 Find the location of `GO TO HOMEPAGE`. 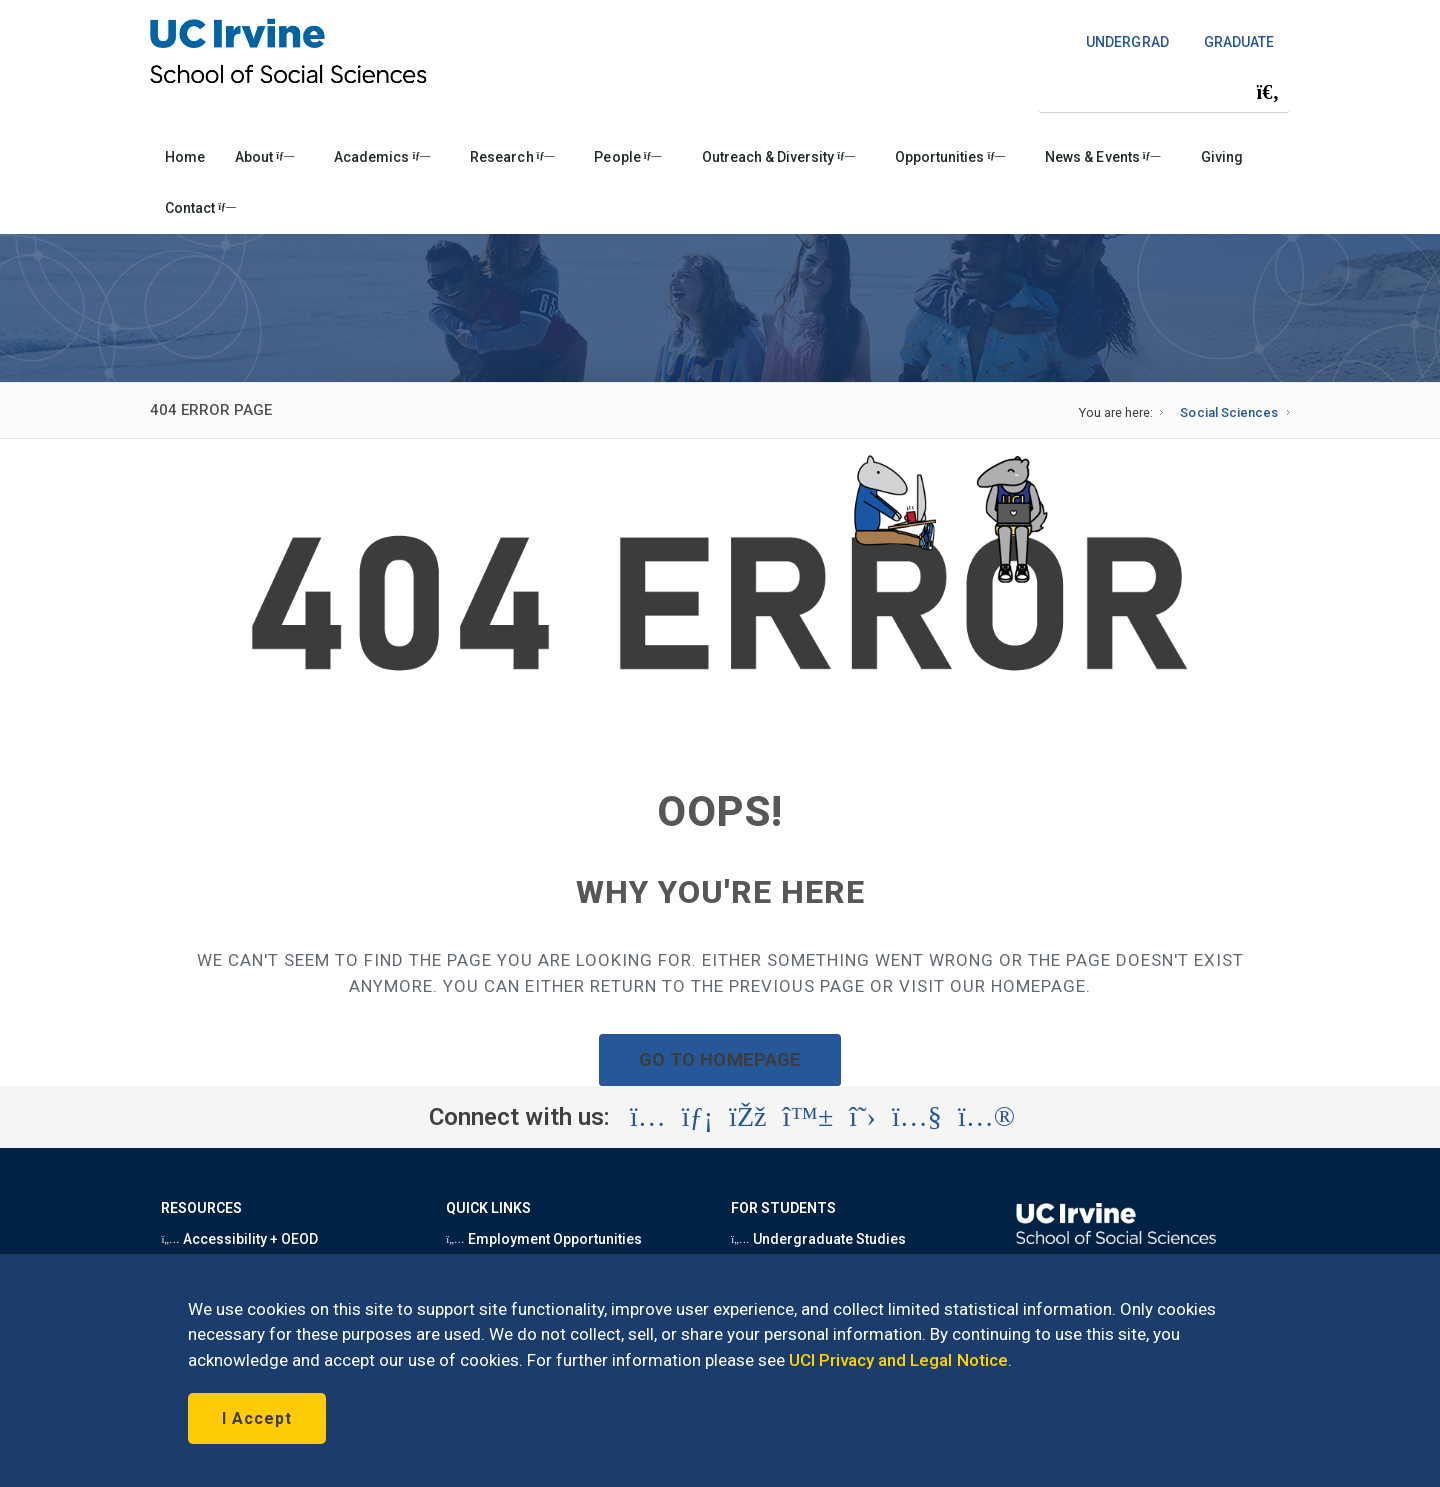

GO TO HOMEPAGE is located at coordinates (720, 1059).